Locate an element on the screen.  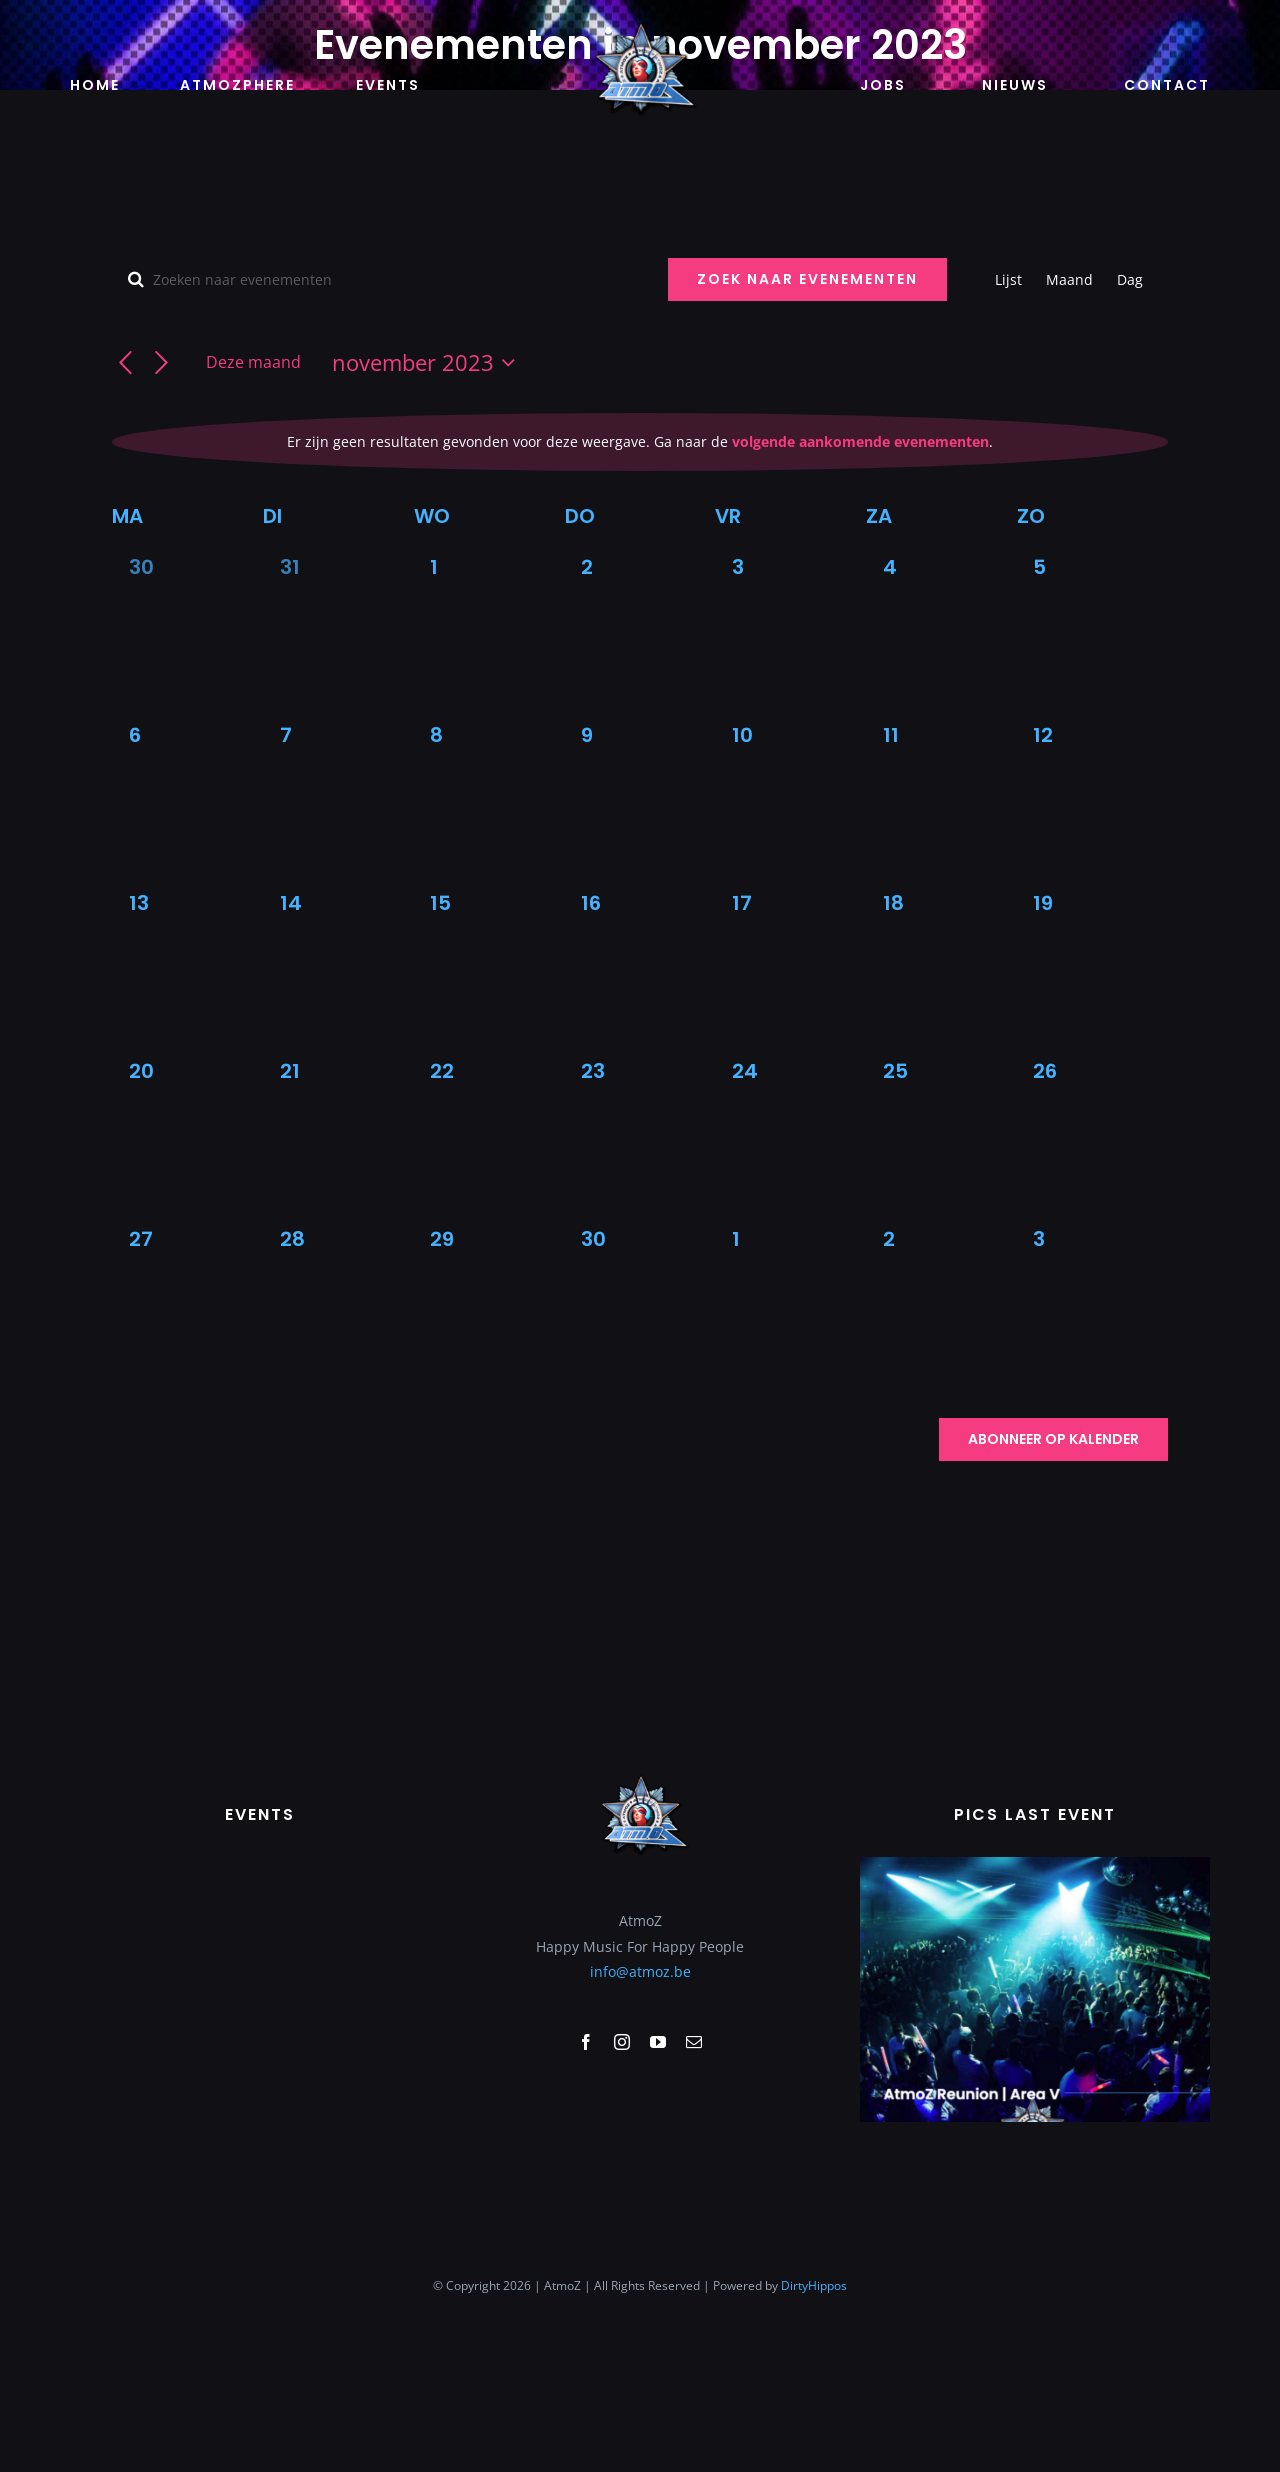
[youtube] is located at coordinates (658, 2172).